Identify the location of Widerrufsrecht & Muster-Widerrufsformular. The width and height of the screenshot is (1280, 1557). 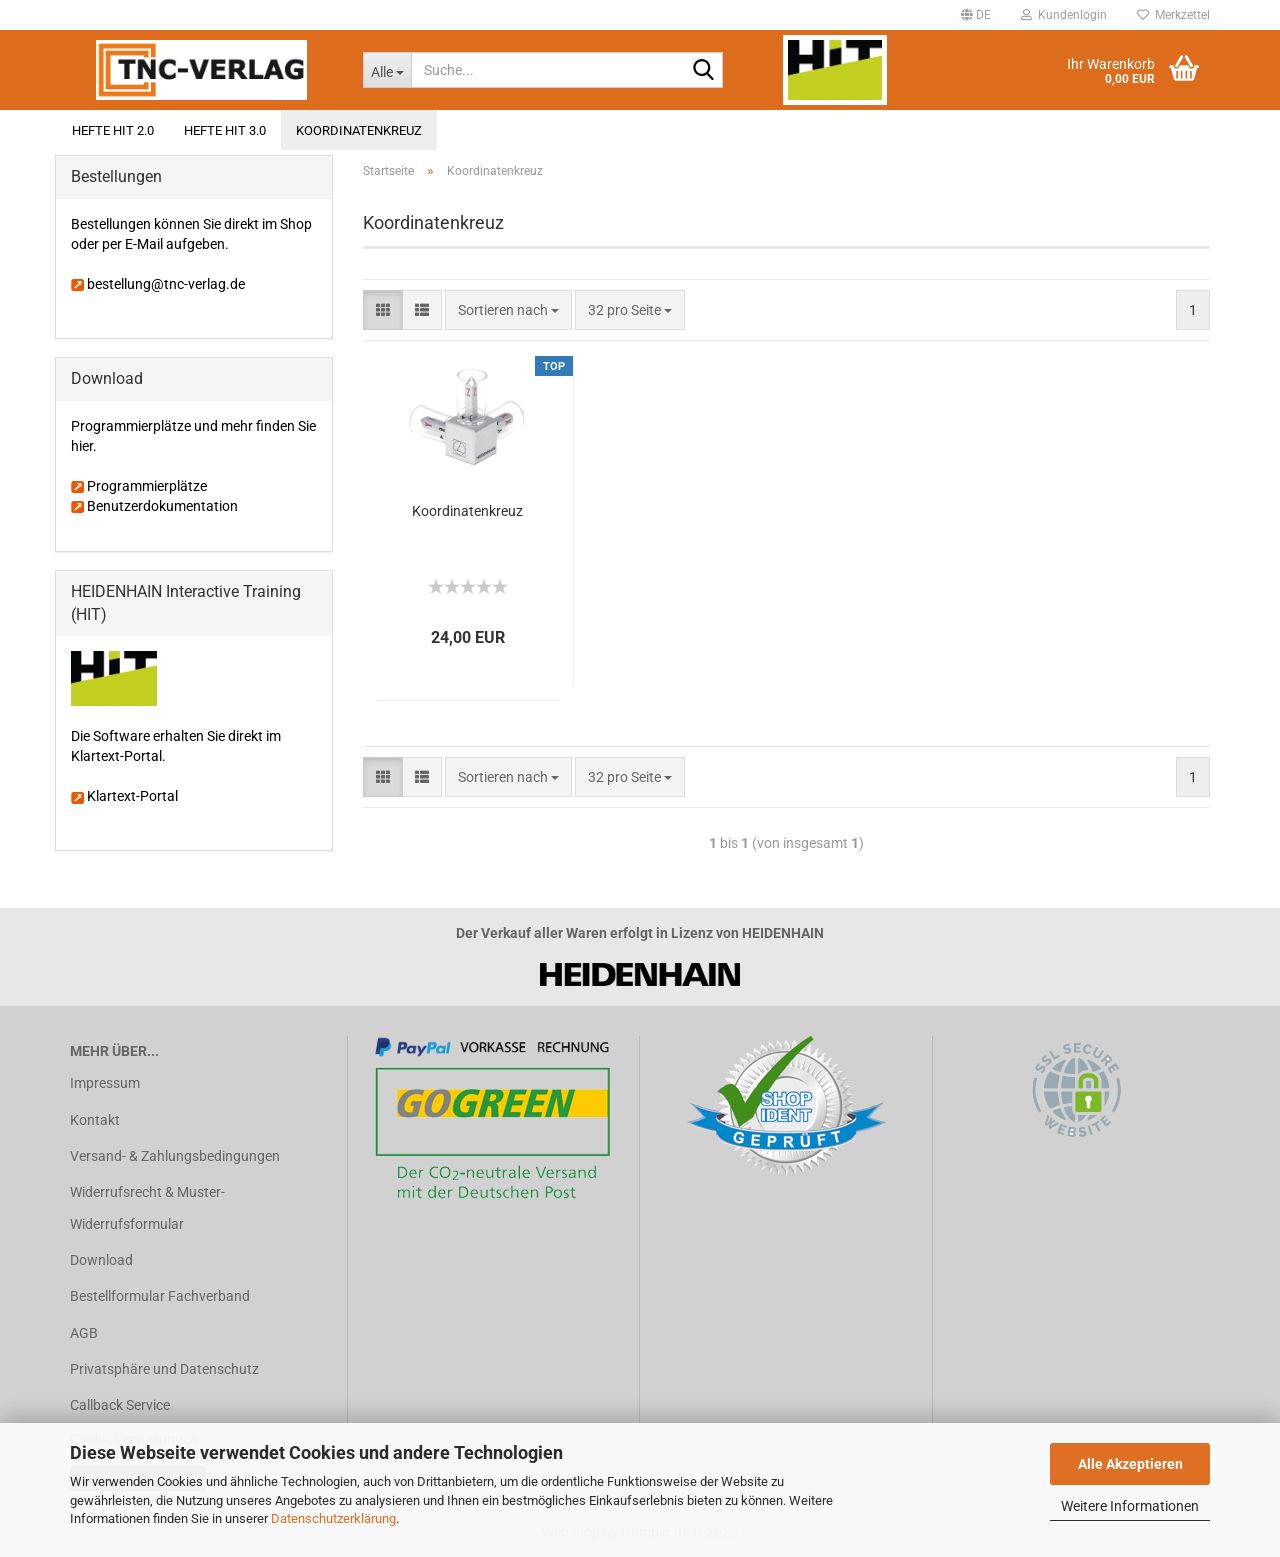
(147, 1208).